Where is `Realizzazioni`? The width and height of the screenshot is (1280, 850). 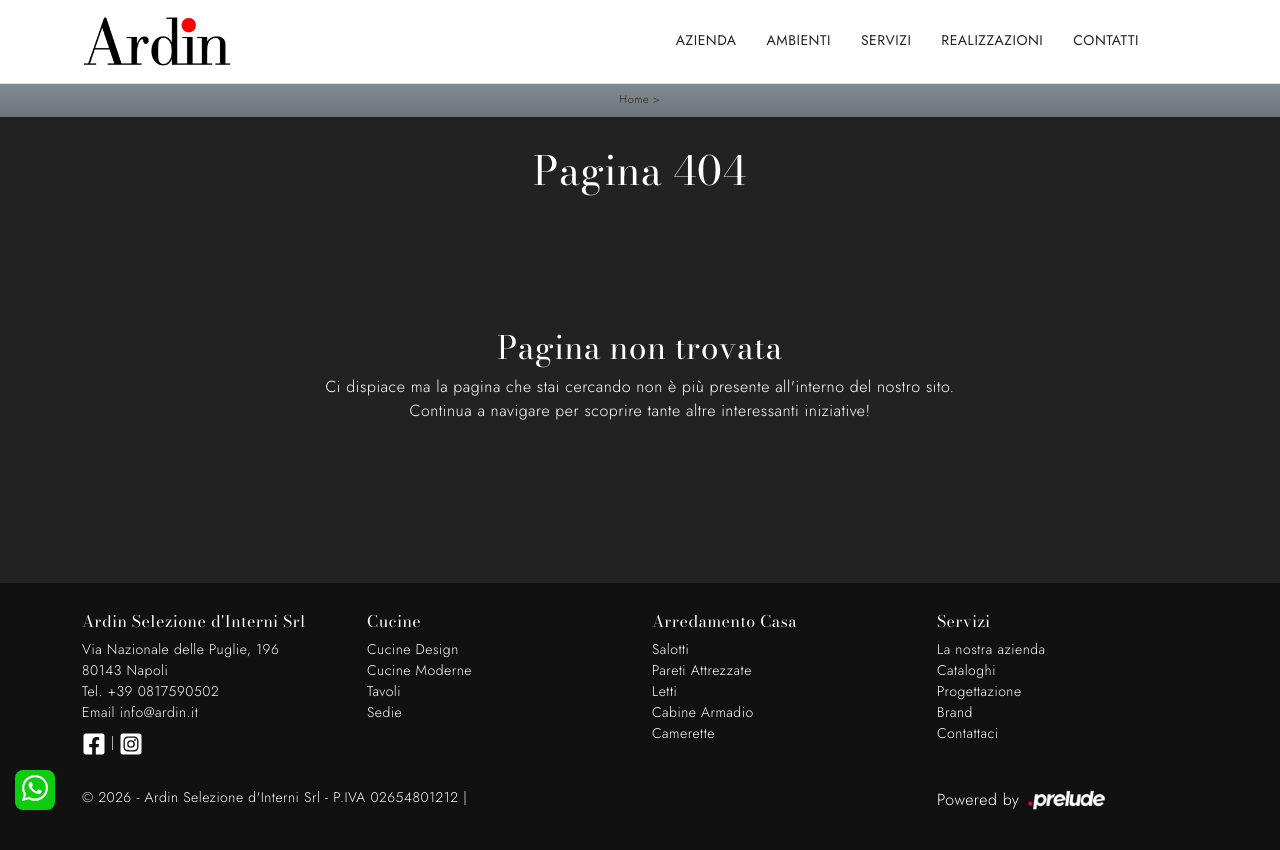 Realizzazioni is located at coordinates (992, 41).